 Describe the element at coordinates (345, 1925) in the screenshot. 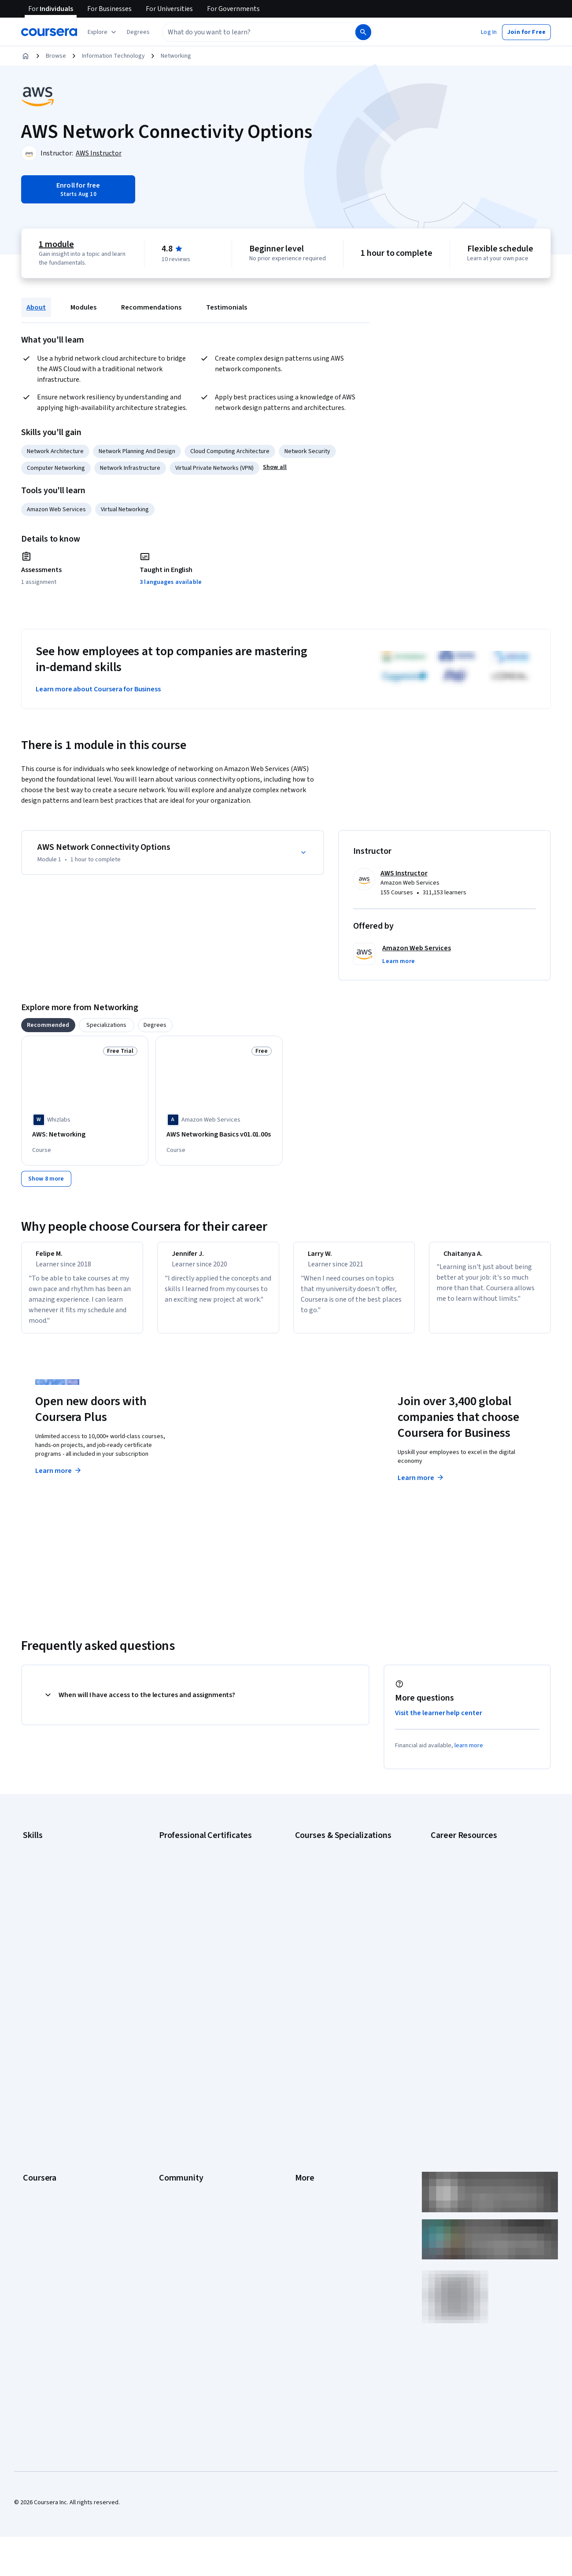

I see `Excel Skills for Business Specialization` at that location.